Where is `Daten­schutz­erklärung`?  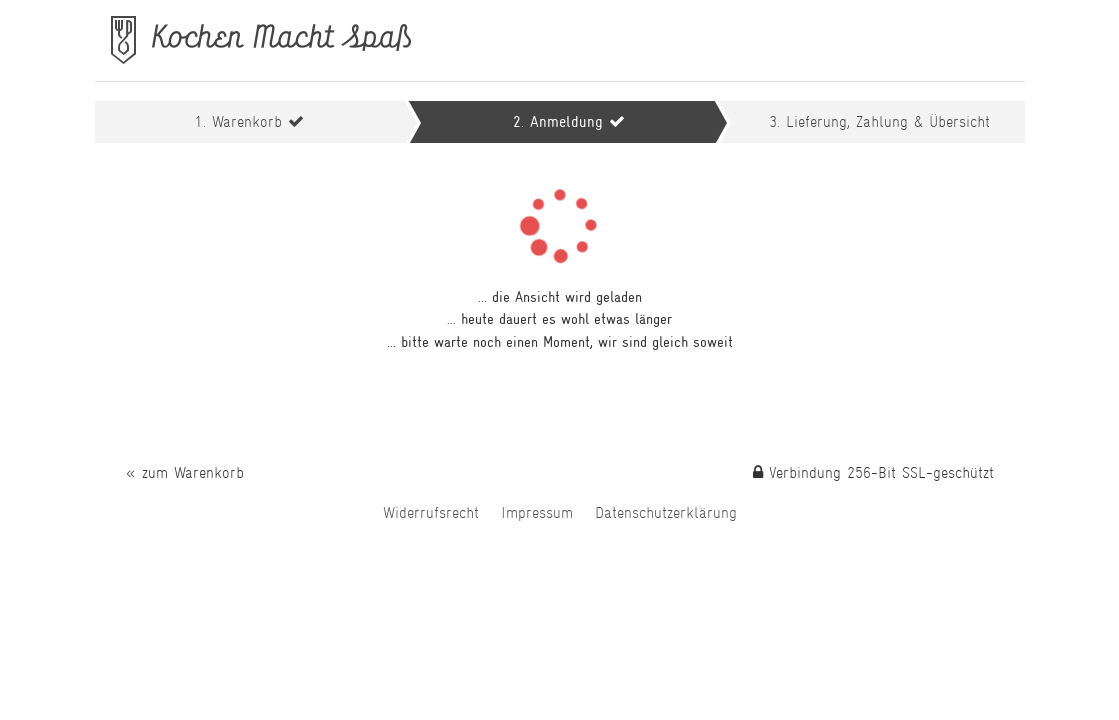
Daten­schutz­erklärung is located at coordinates (666, 512).